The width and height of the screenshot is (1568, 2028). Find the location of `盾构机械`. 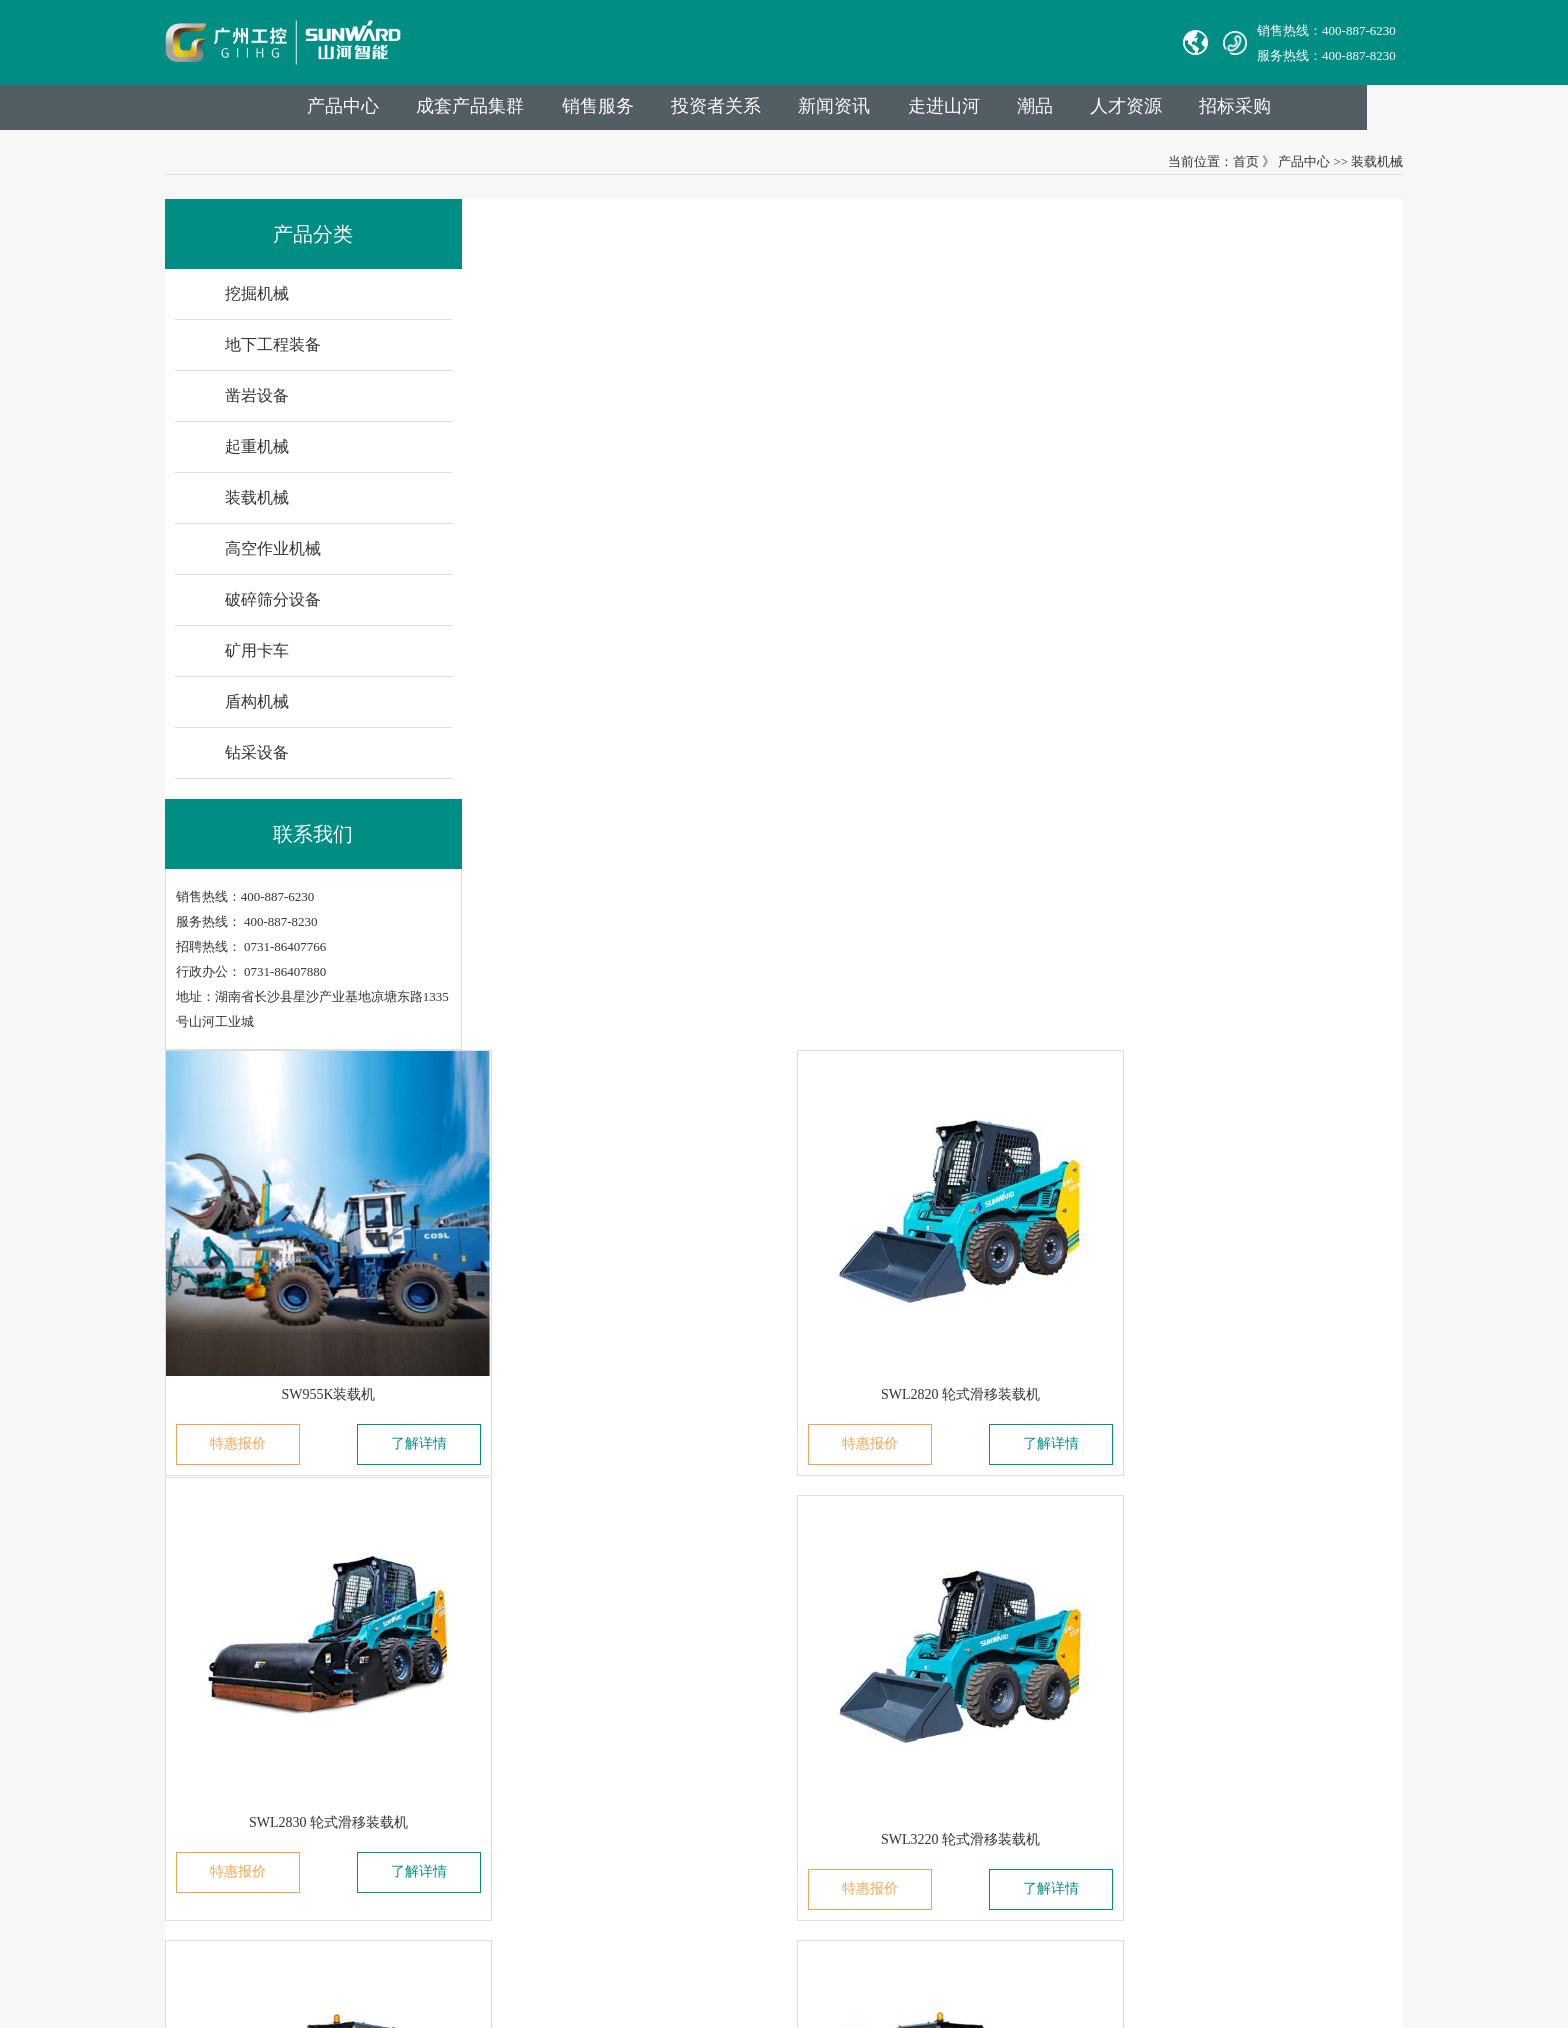

盾构机械 is located at coordinates (604, 1845).